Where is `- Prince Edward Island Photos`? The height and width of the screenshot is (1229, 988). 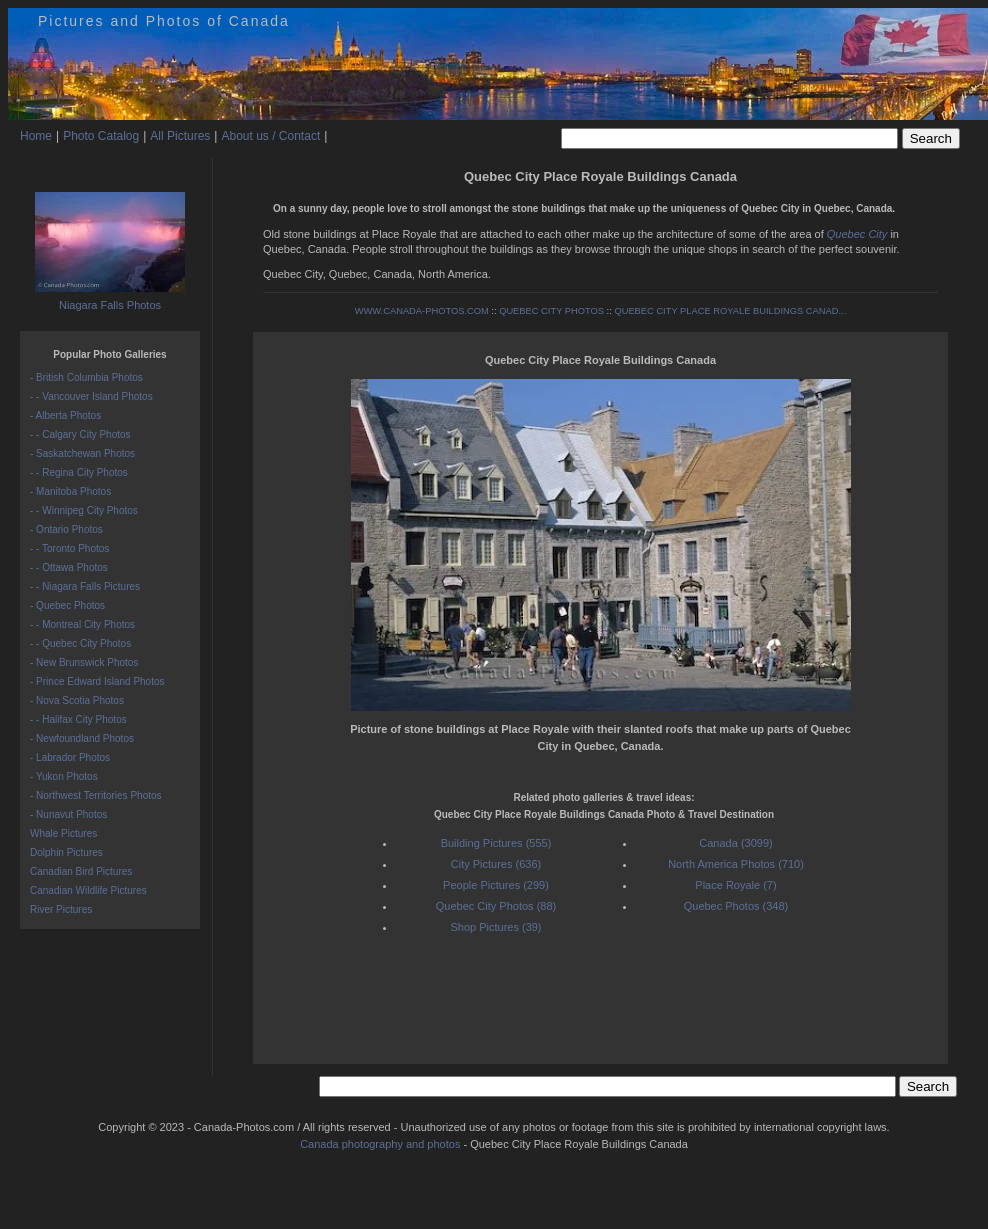
- Prince Edward Island Photos is located at coordinates (97, 681).